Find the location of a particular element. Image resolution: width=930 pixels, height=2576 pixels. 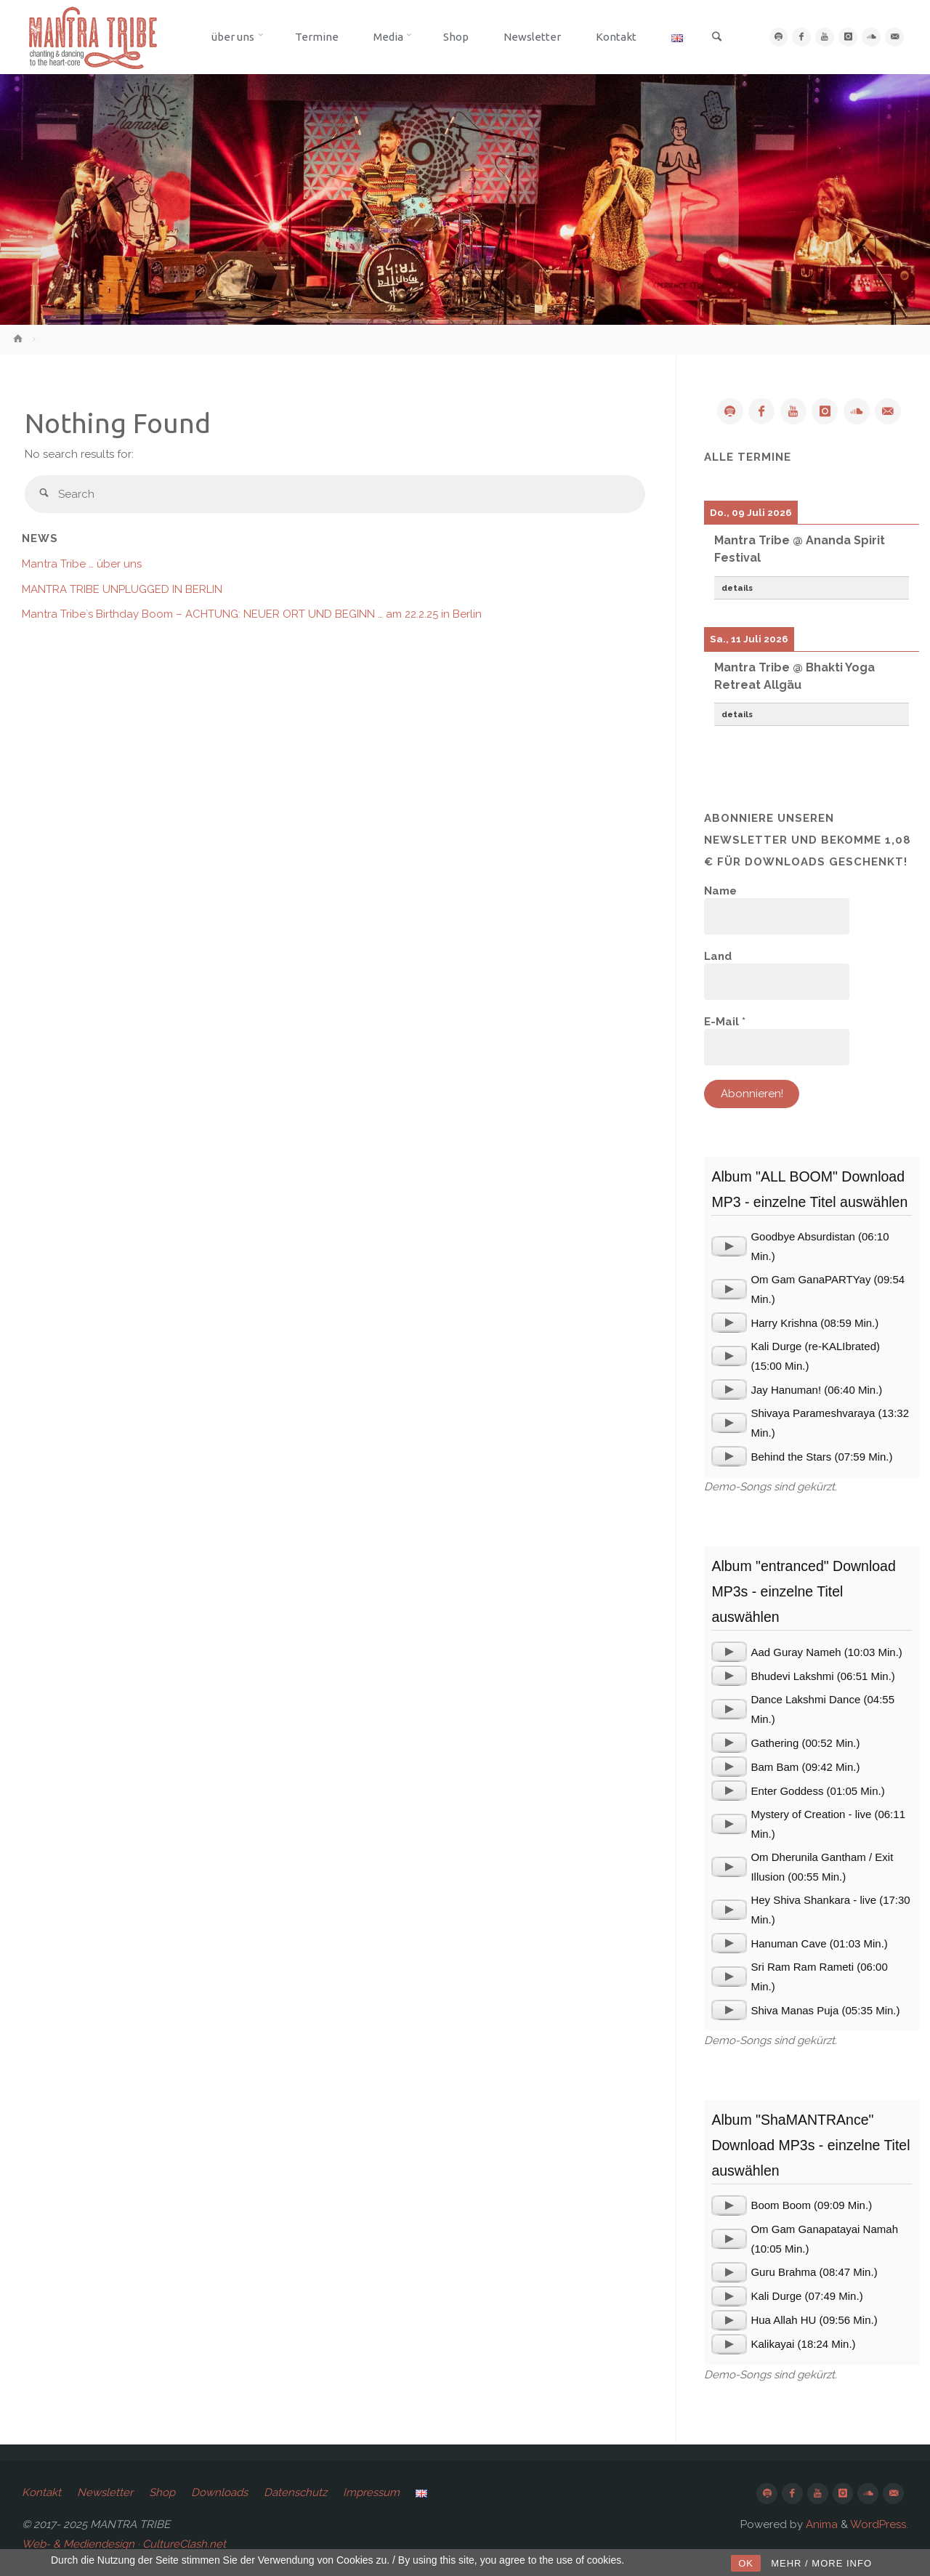

[link] is located at coordinates (710, 38).